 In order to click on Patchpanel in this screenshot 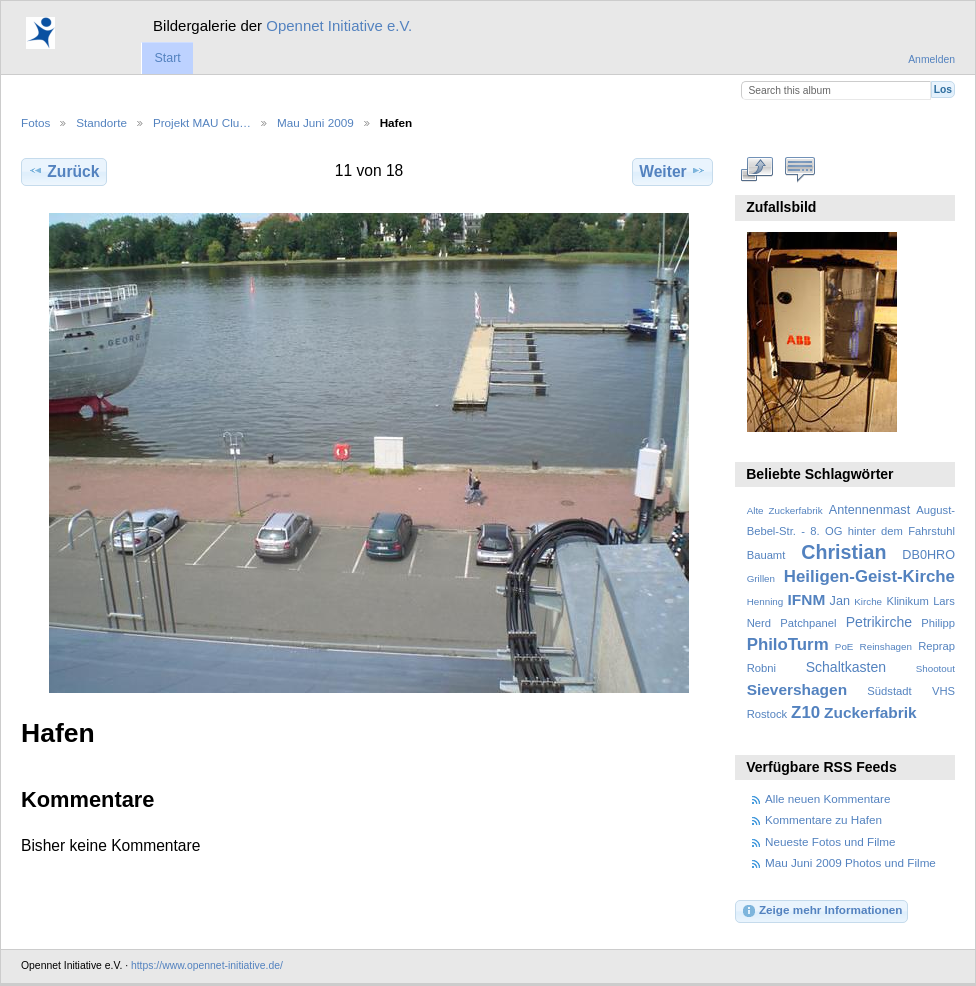, I will do `click(808, 623)`.